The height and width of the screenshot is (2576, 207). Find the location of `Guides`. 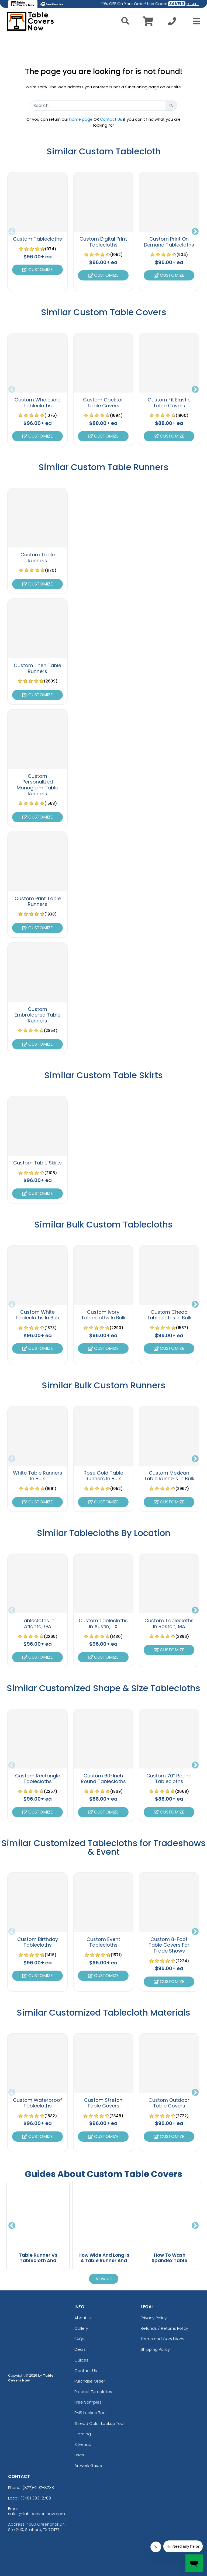

Guides is located at coordinates (81, 2360).